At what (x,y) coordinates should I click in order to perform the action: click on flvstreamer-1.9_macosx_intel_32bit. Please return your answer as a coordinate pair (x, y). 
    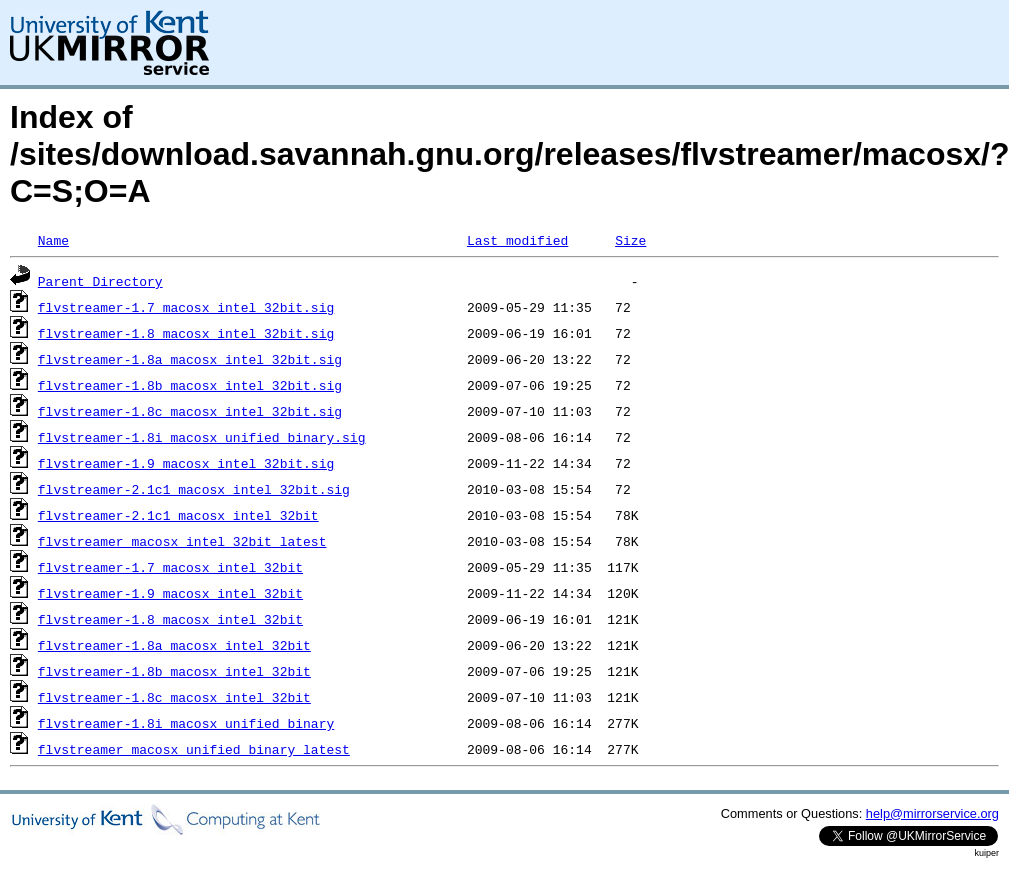
    Looking at the image, I should click on (170, 593).